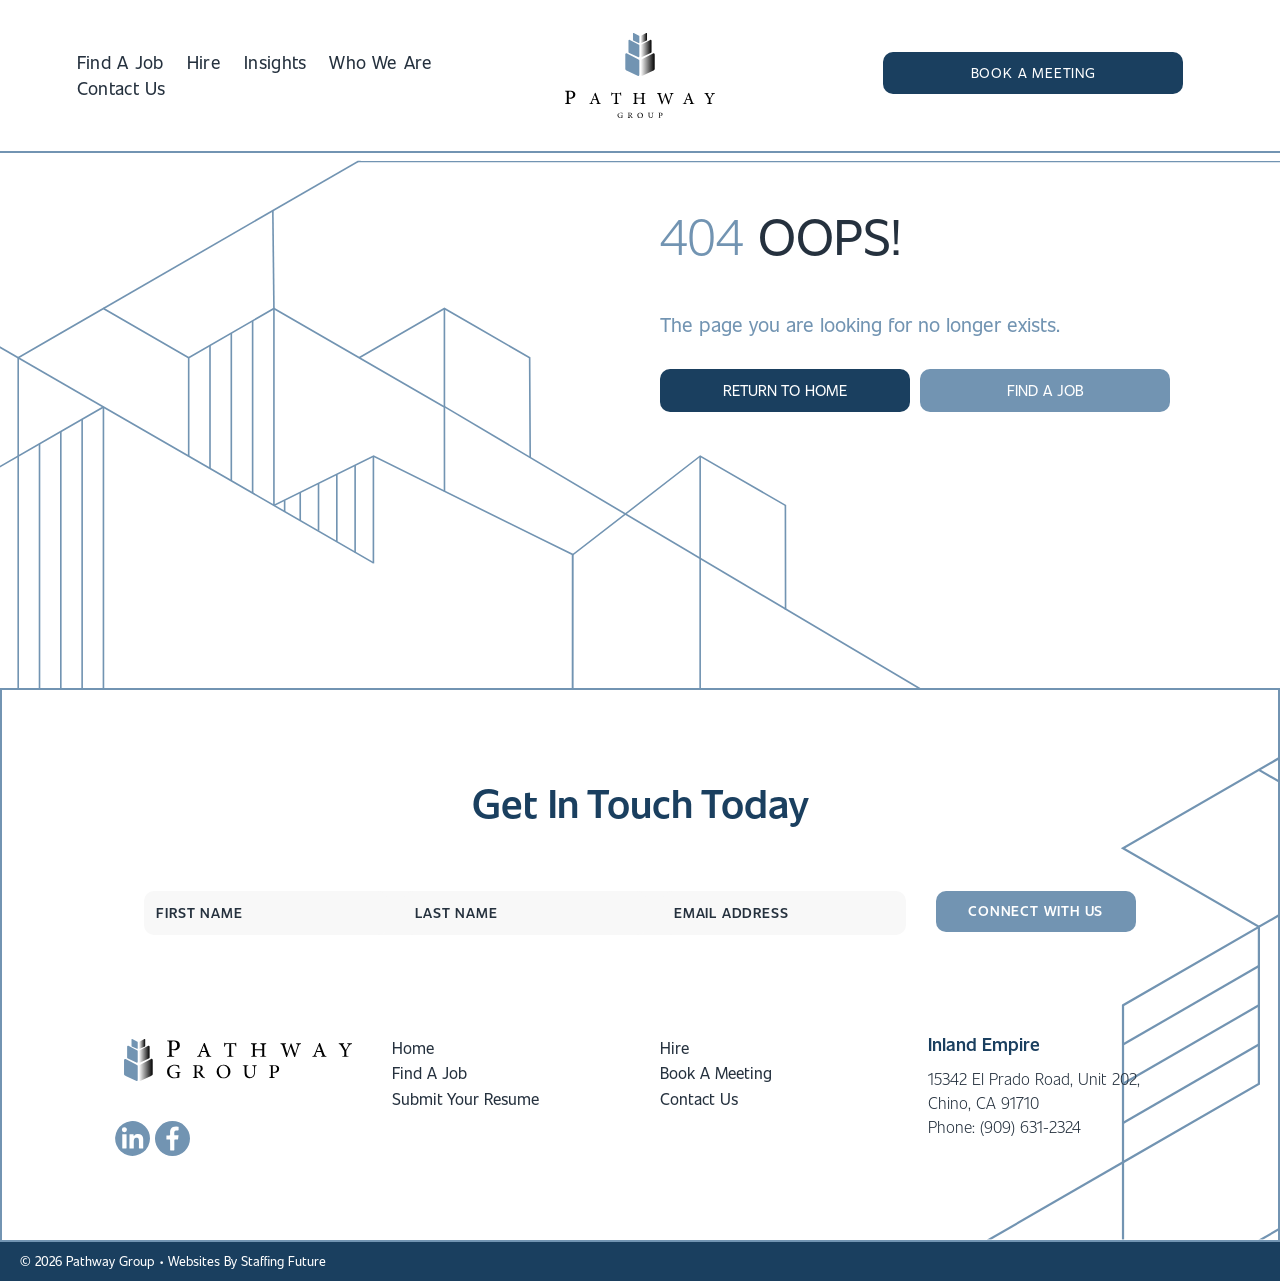 The image size is (1280, 1281). I want to click on Submit Your Resume, so click(465, 1098).